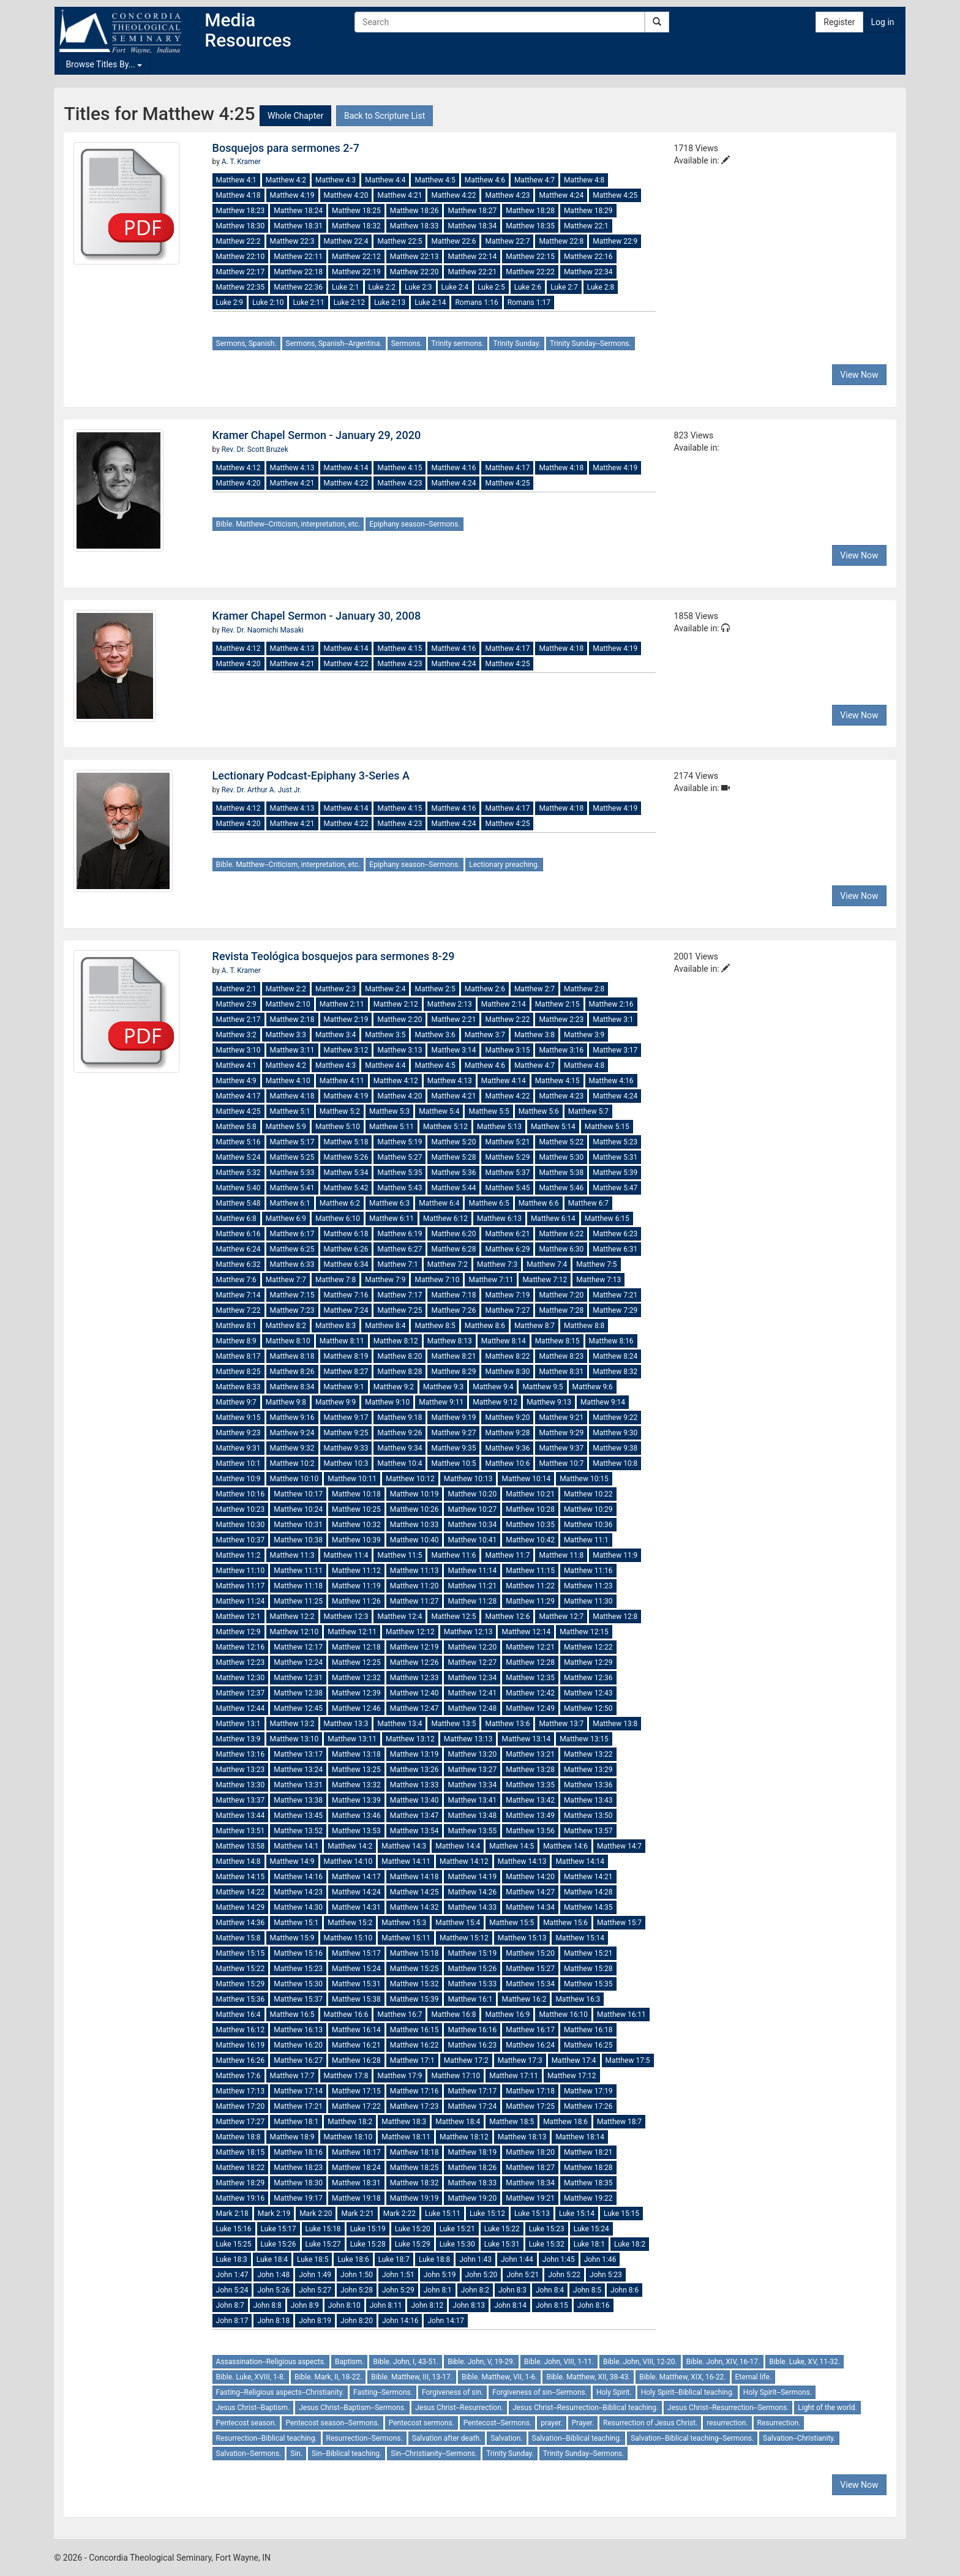 This screenshot has width=960, height=2576. I want to click on Matthew 22:34, so click(588, 272).